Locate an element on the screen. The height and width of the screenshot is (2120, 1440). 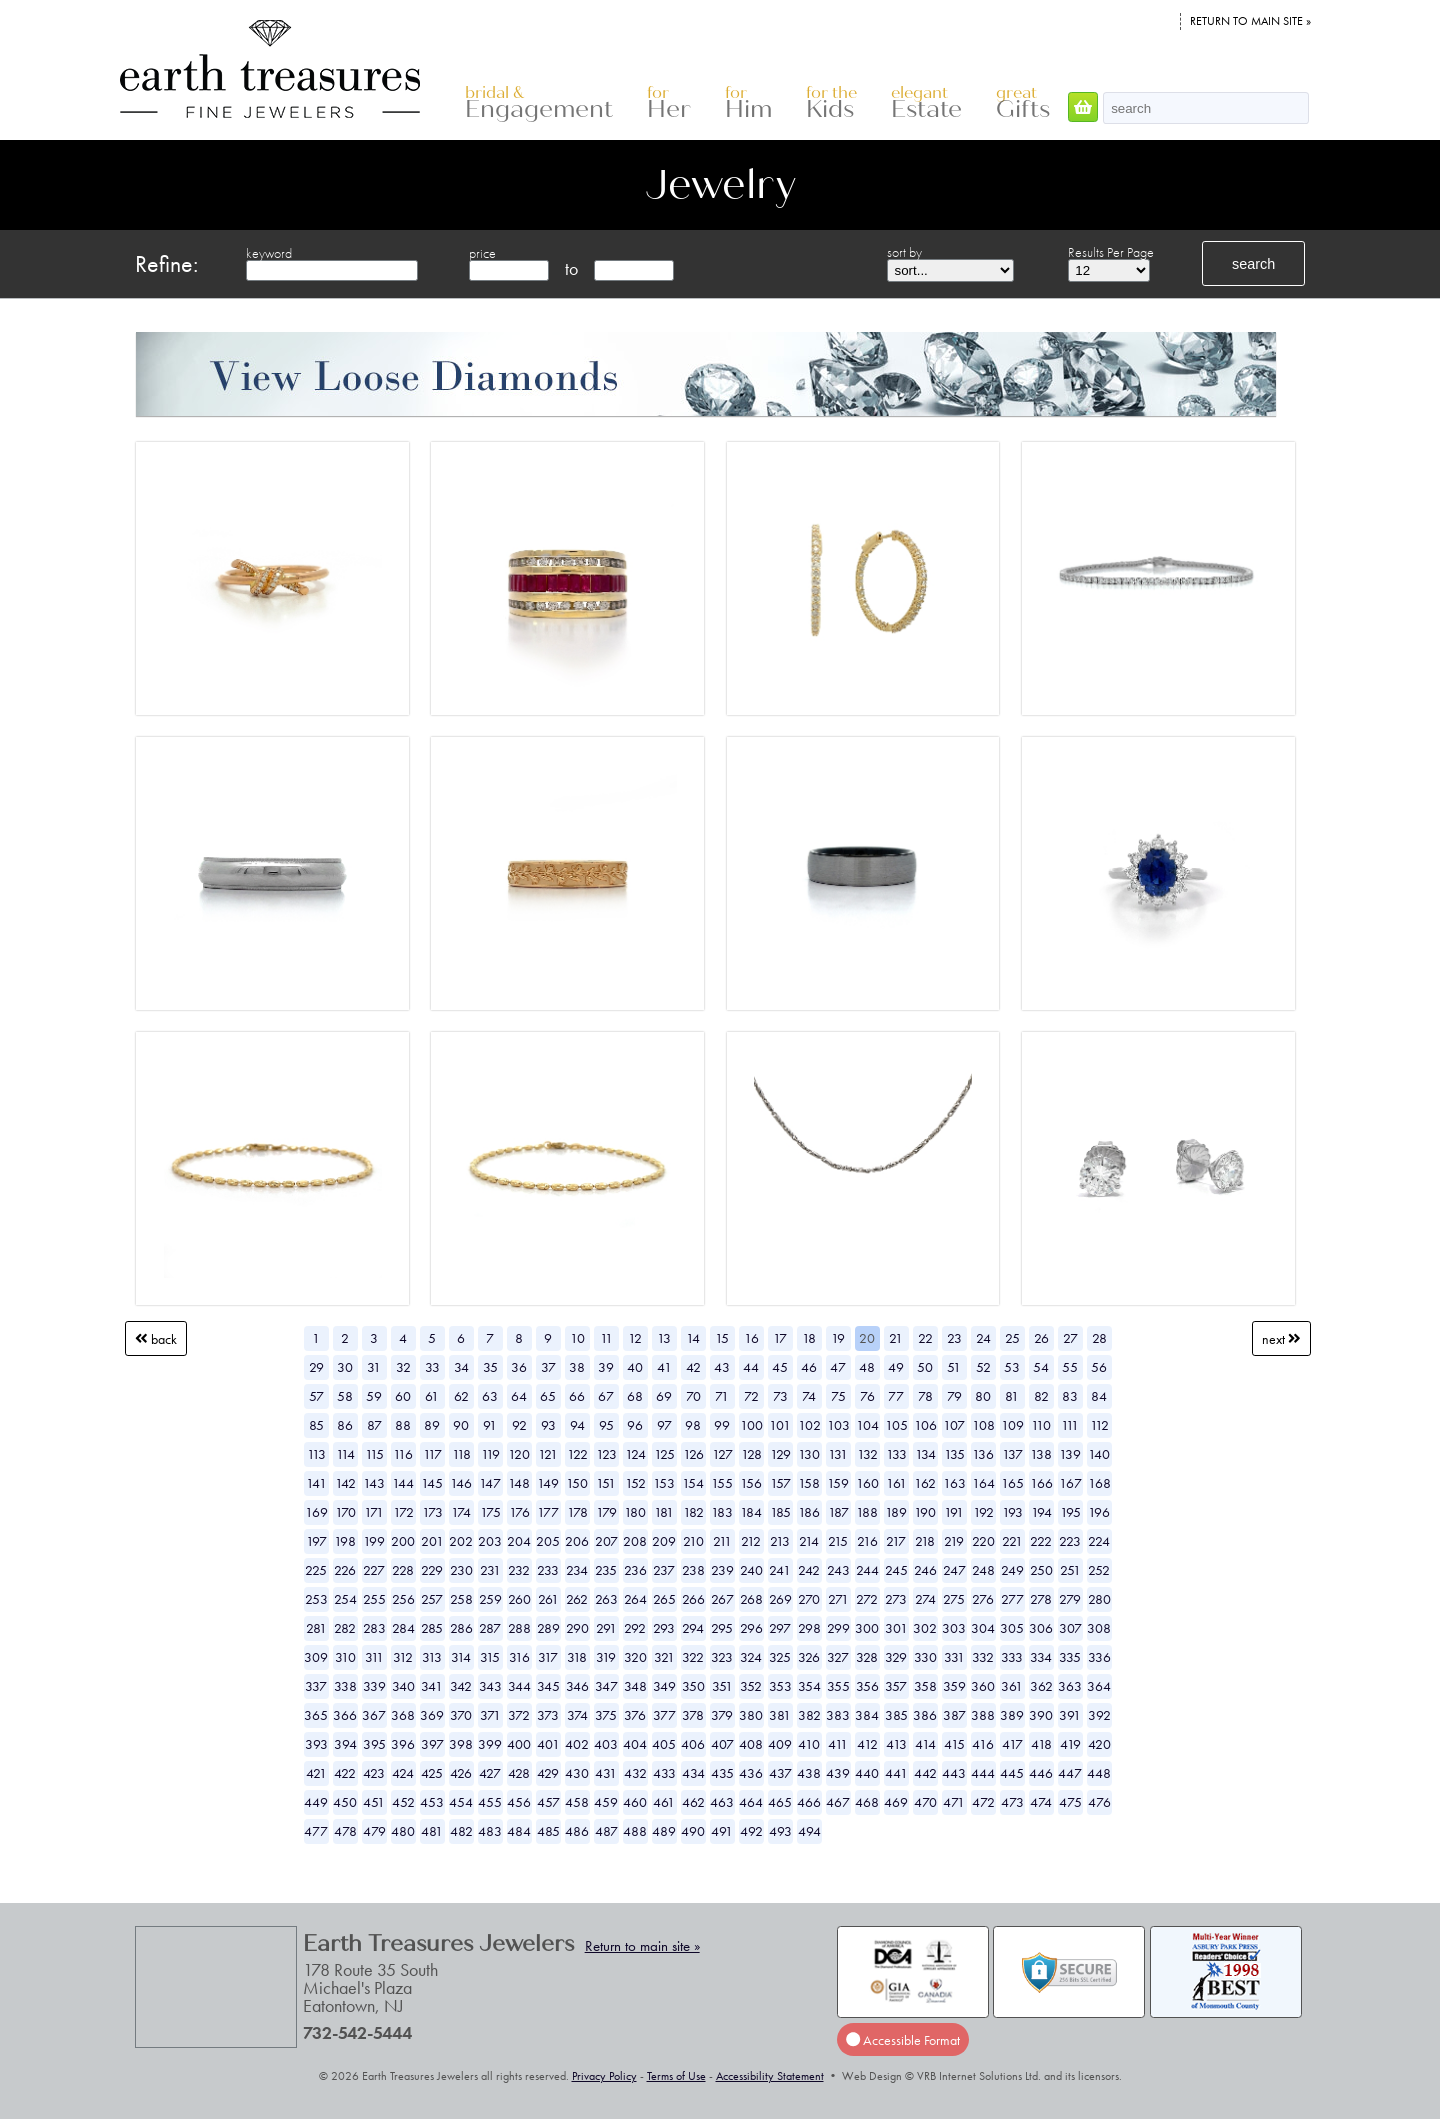
121 is located at coordinates (548, 1454).